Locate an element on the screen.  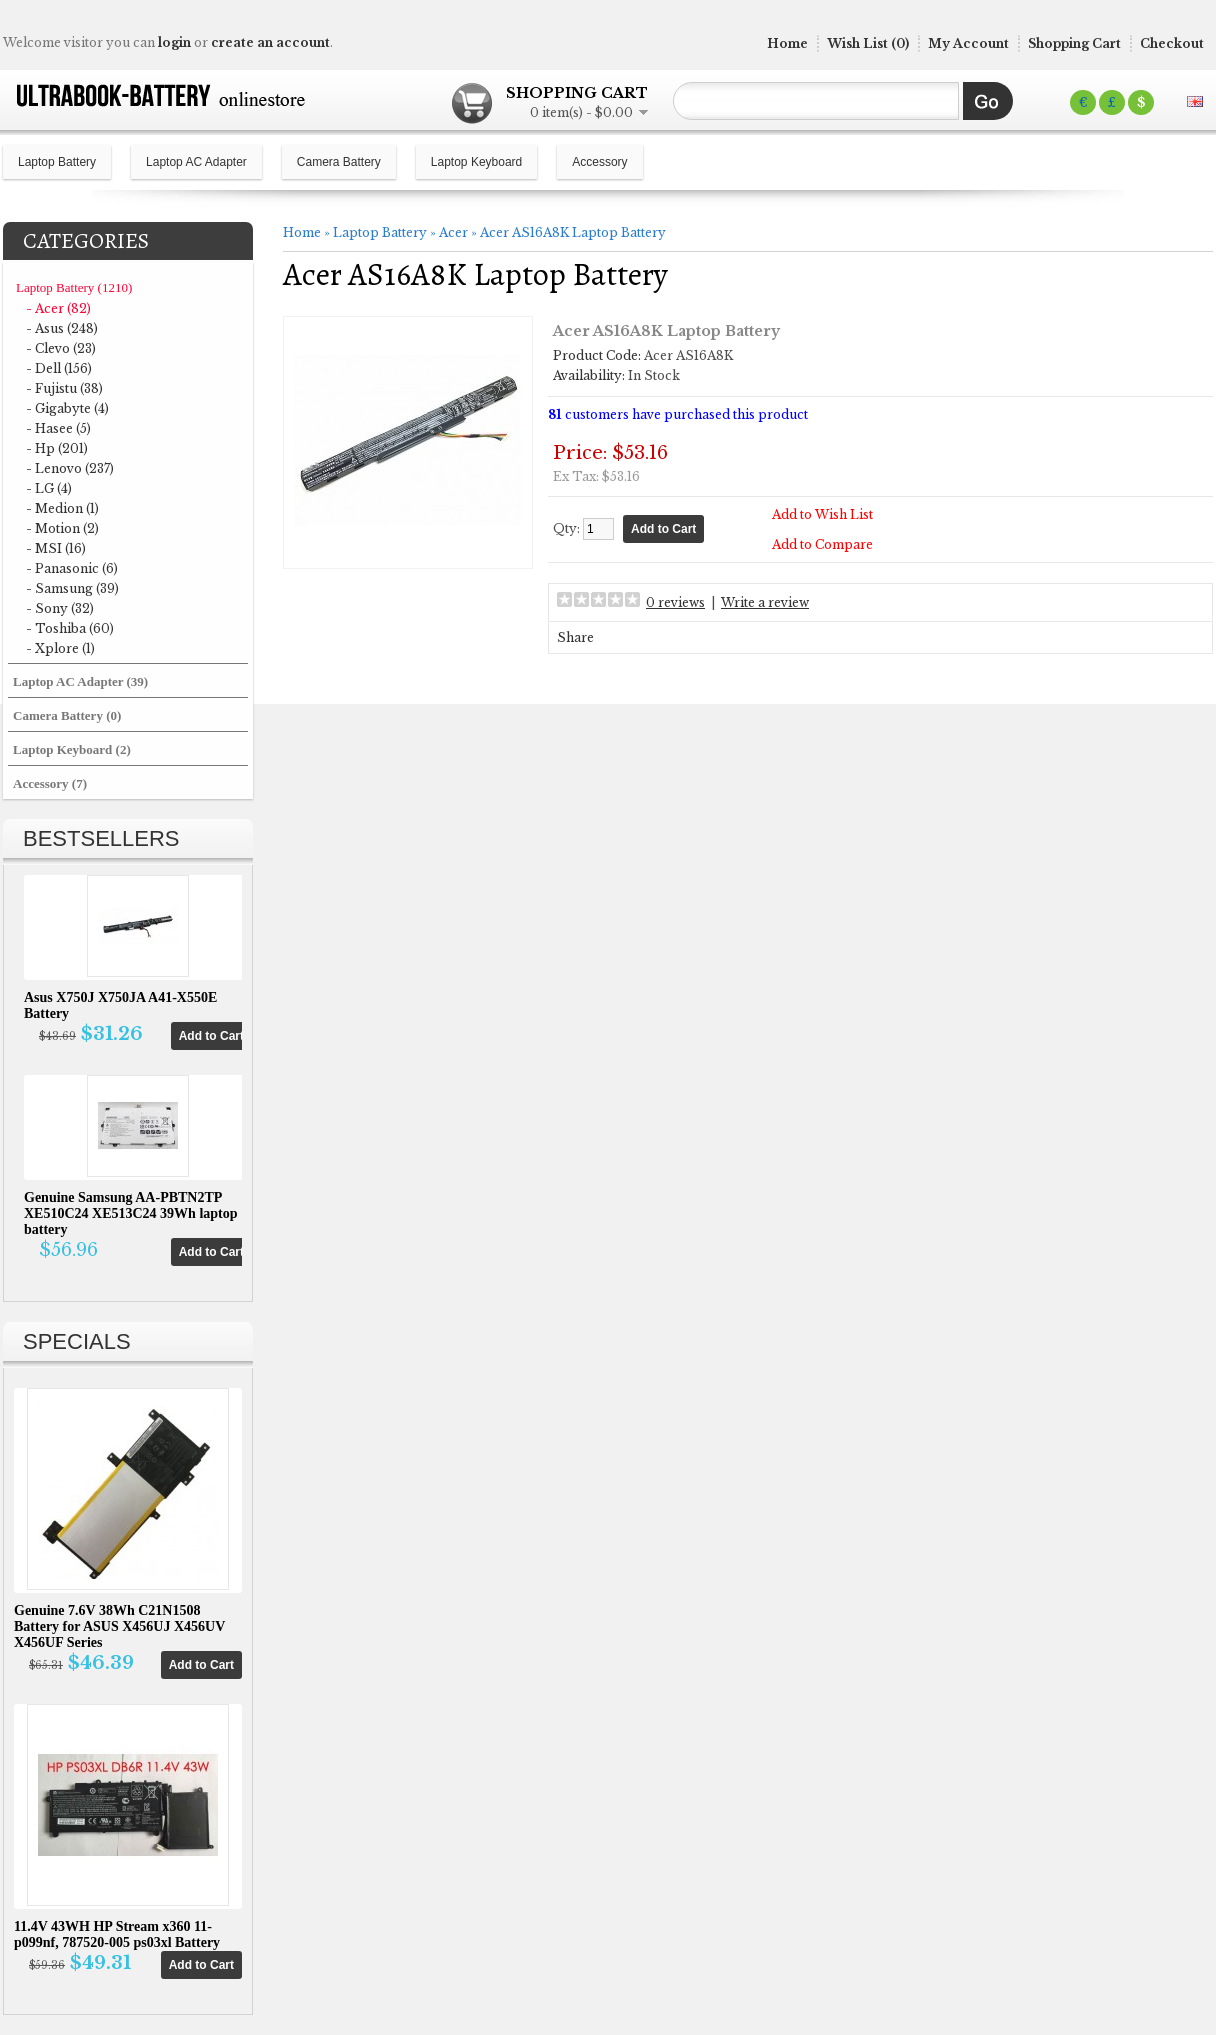
- Fujistu (38) is located at coordinates (64, 388).